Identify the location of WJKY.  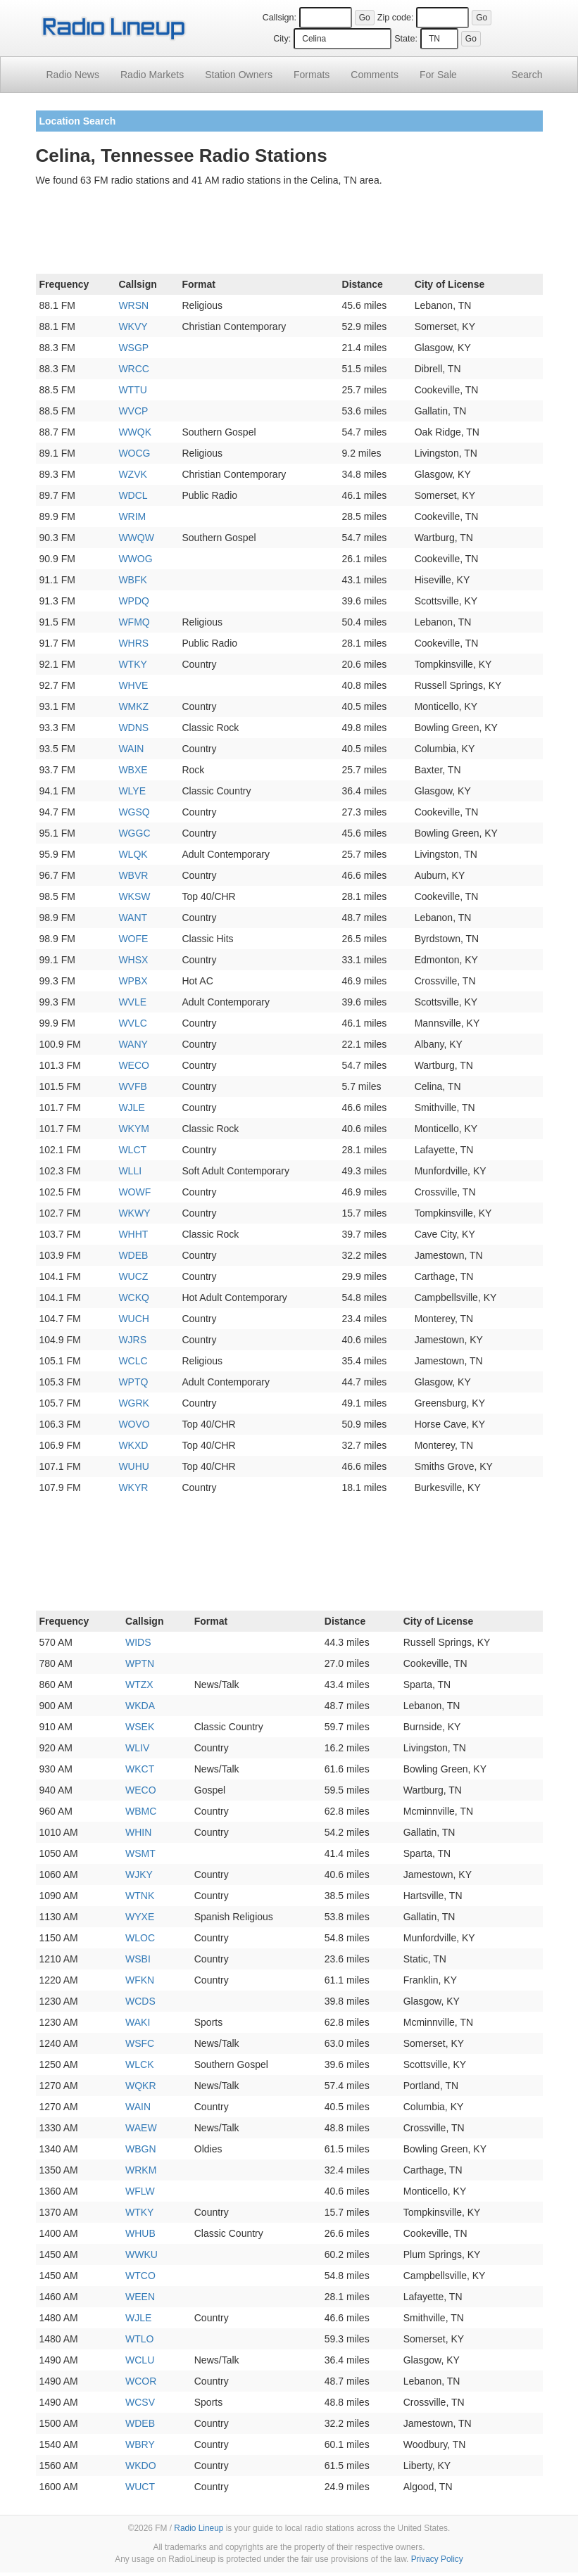
(139, 1874).